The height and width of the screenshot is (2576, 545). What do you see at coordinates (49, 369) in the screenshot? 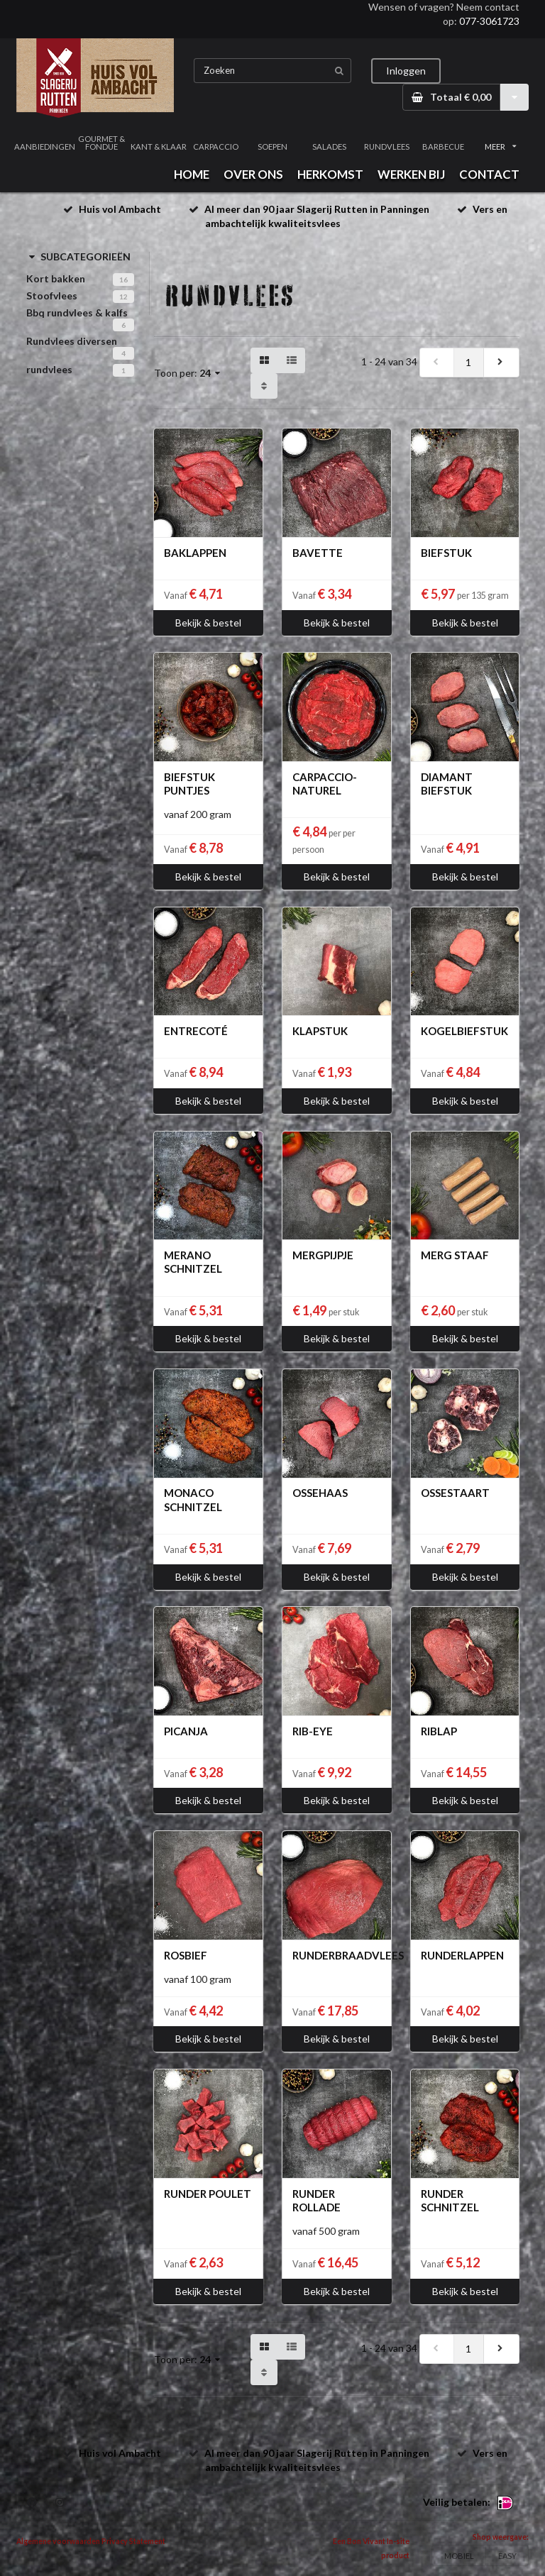
I see `rundvlees` at bounding box center [49, 369].